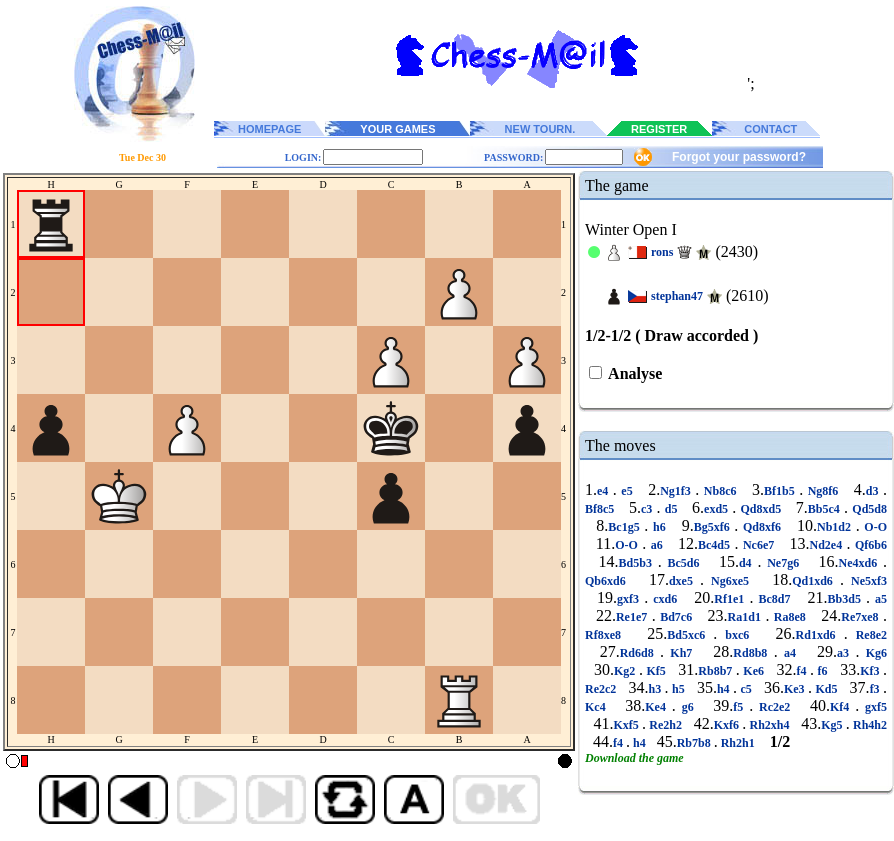 The height and width of the screenshot is (841, 894). I want to click on c5, so click(746, 689).